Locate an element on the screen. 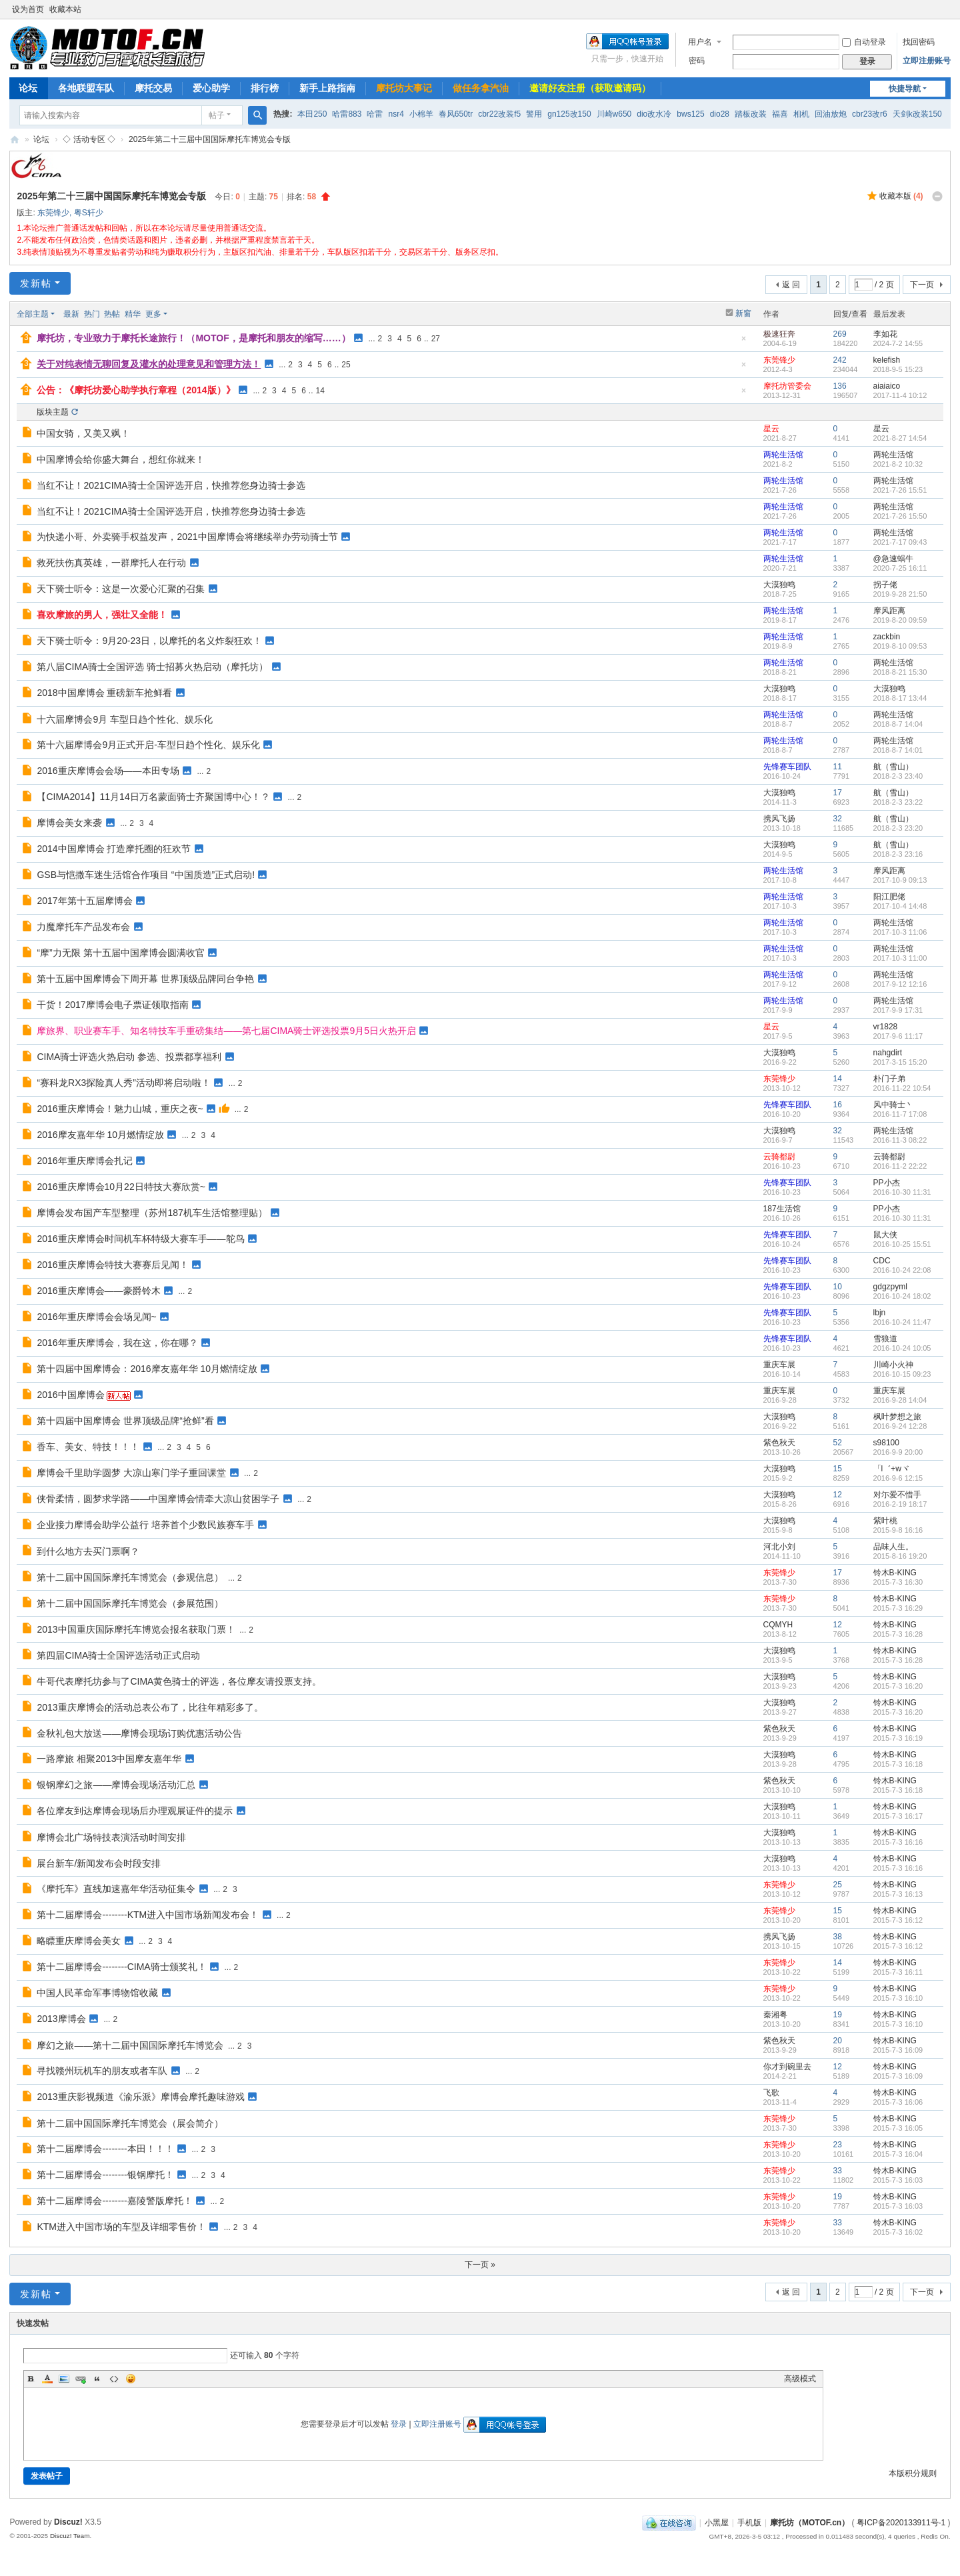 This screenshot has height=2576, width=960. 隐藏置顶帖 is located at coordinates (744, 342).